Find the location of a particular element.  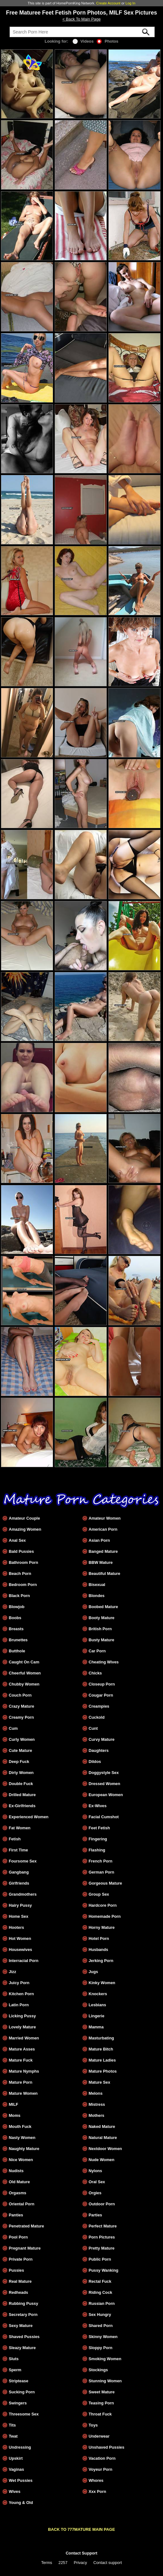

Fingering is located at coordinates (97, 1839).